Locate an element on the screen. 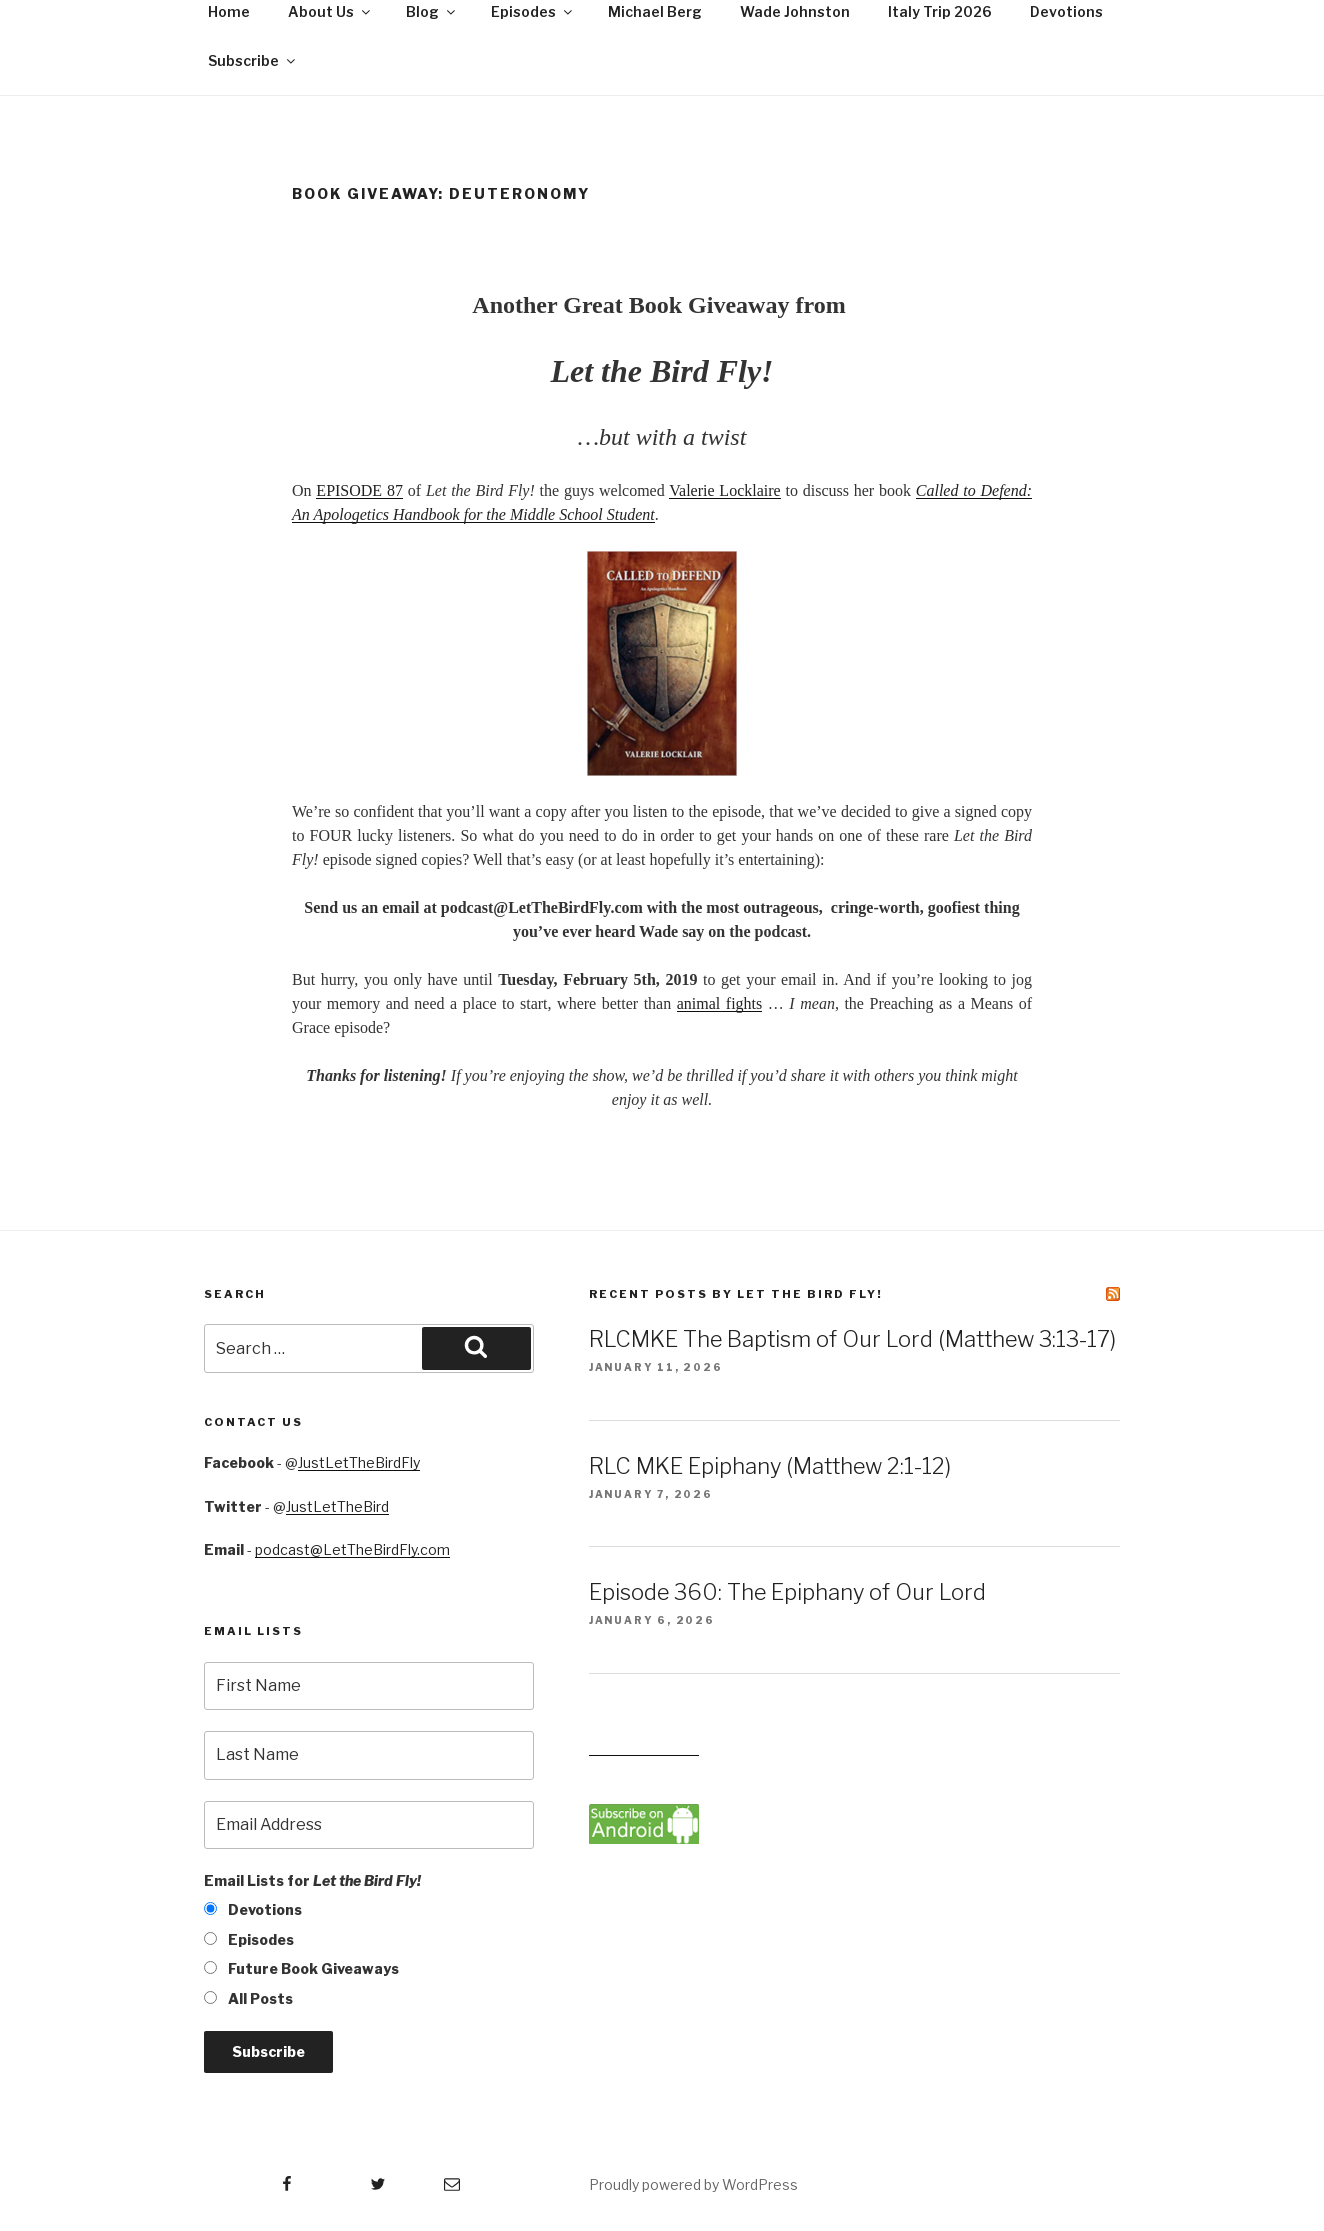 Image resolution: width=1324 pixels, height=2231 pixels. animal fights is located at coordinates (720, 1003).